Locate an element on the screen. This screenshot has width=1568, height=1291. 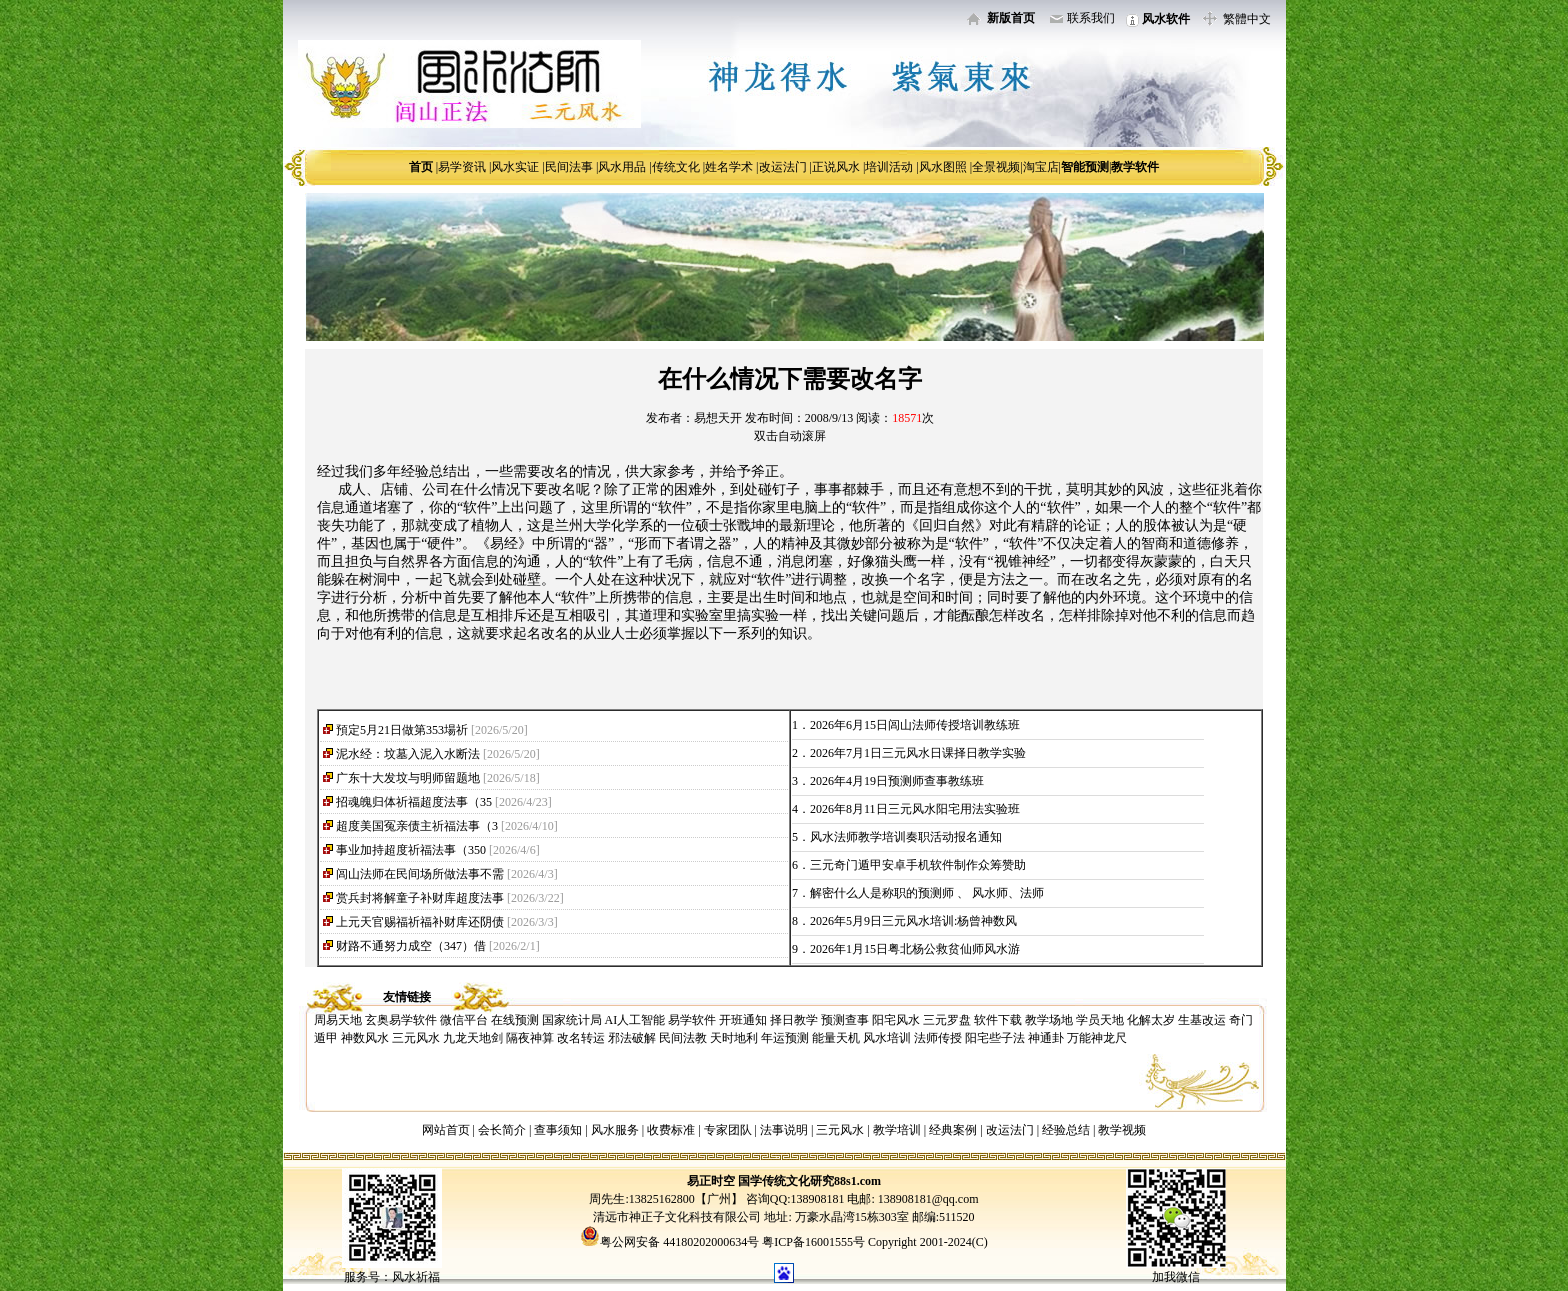
2026年8月11日三元风水阳宅用法实验班 is located at coordinates (915, 809).